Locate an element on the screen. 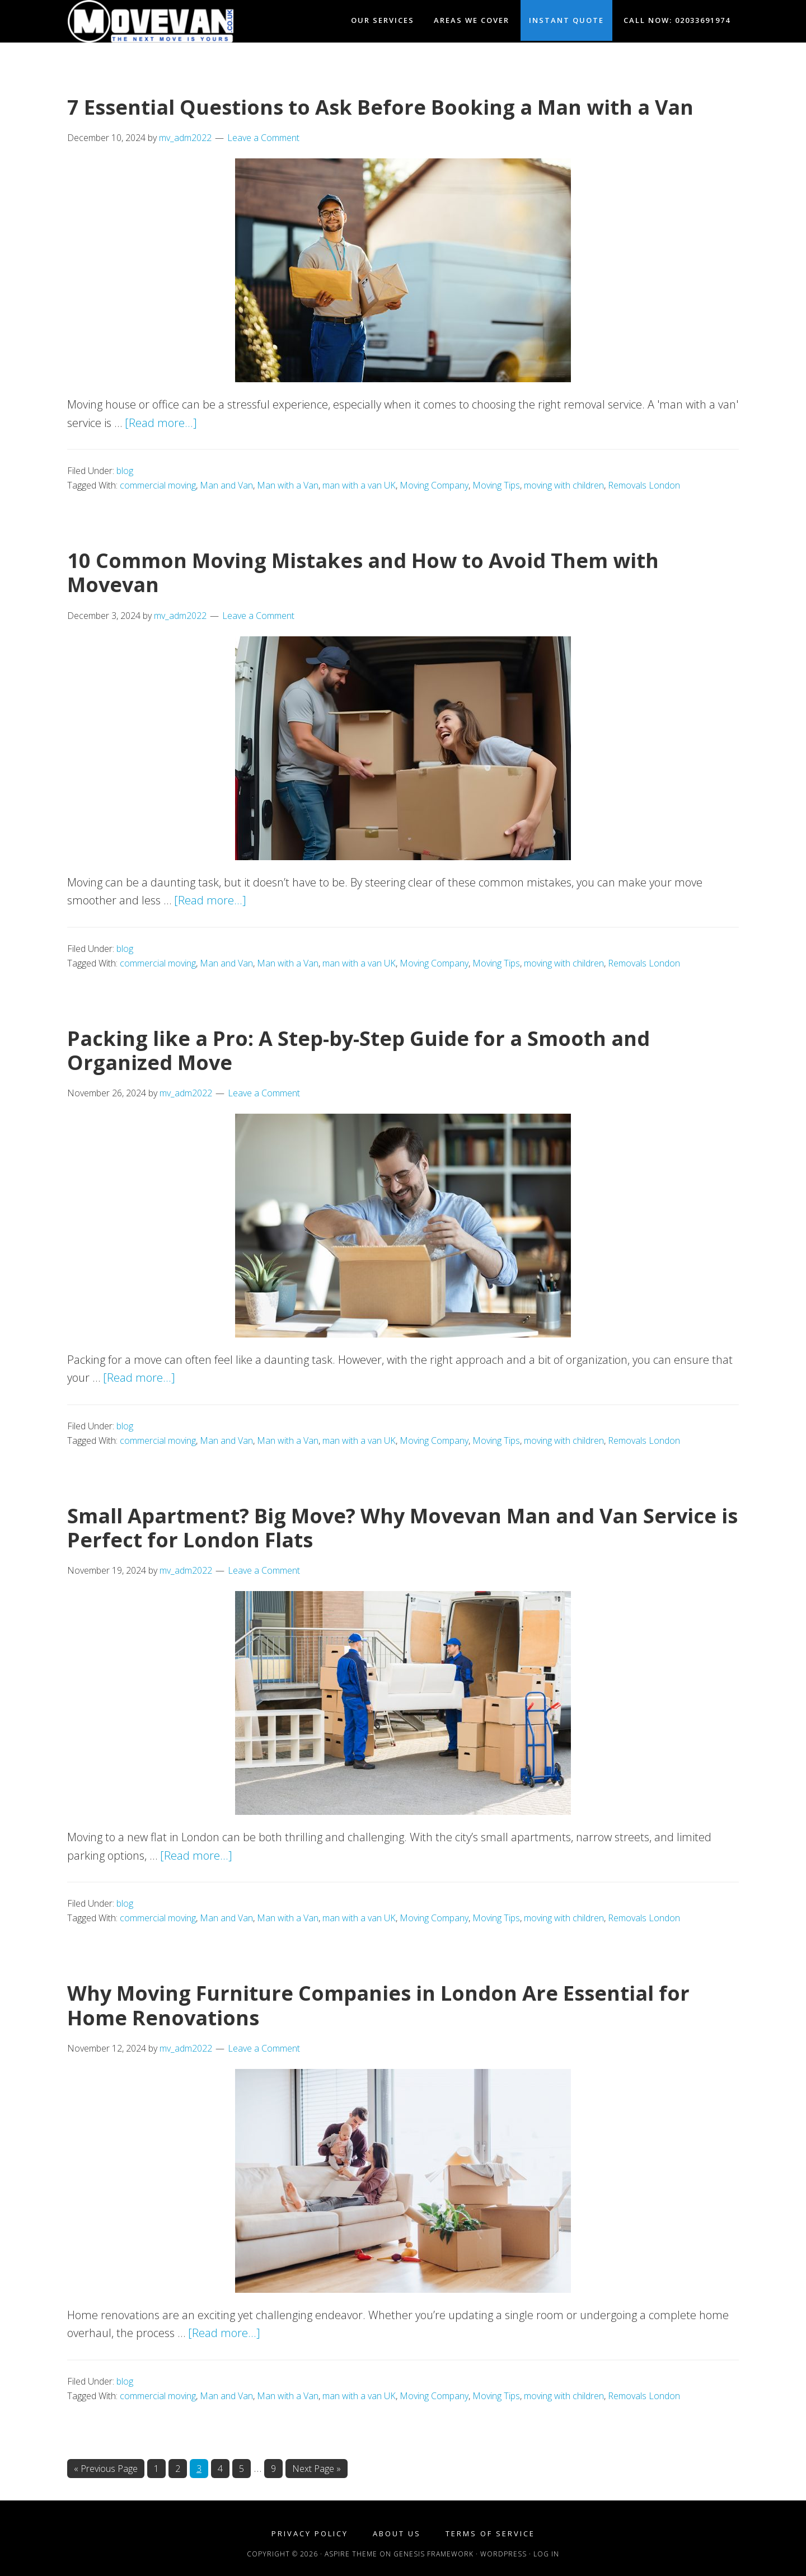  moving with children is located at coordinates (564, 485).